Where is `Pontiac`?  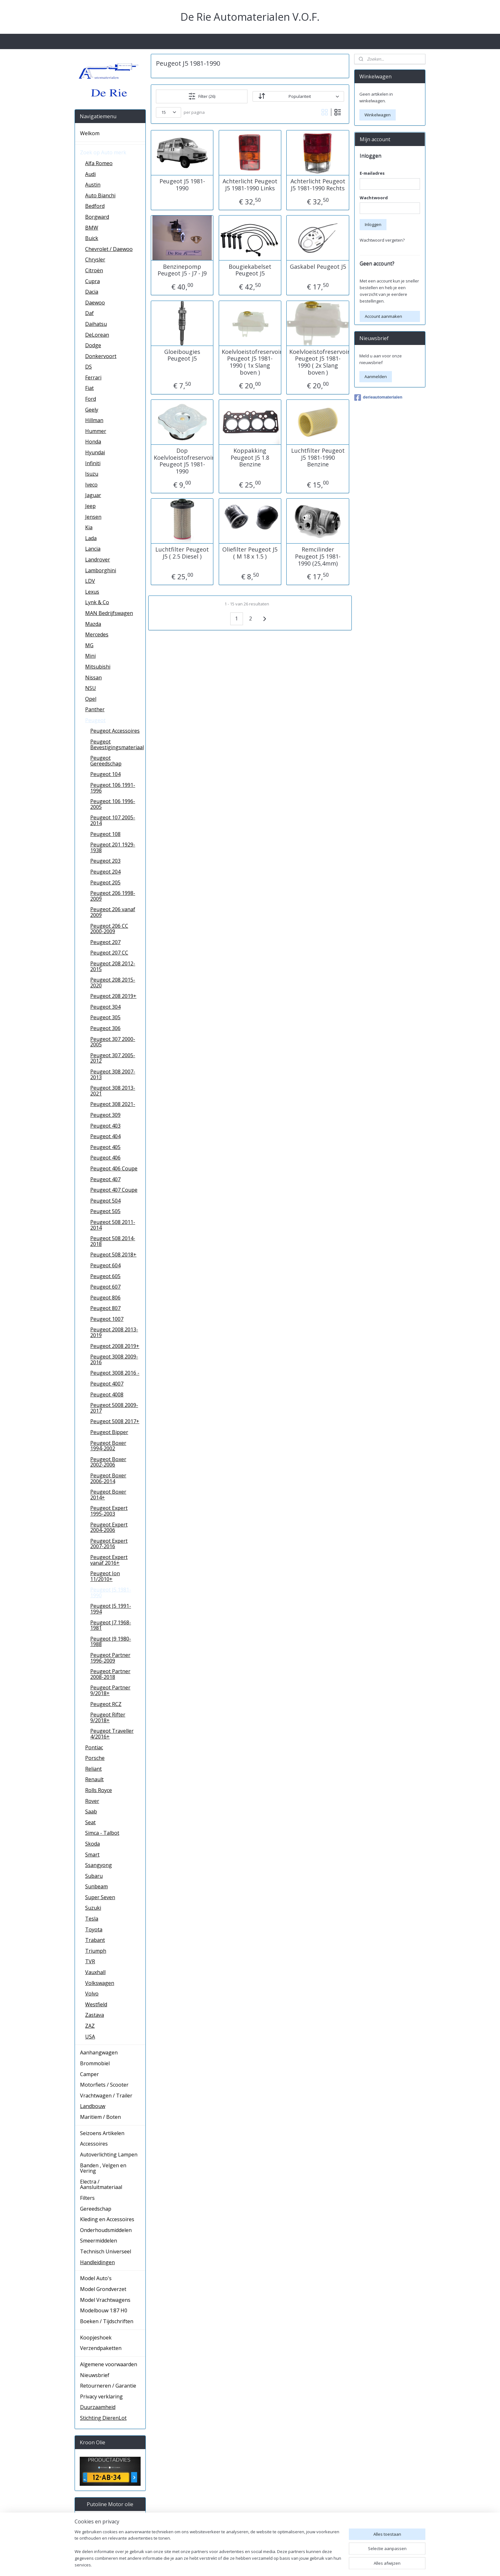 Pontiac is located at coordinates (94, 1747).